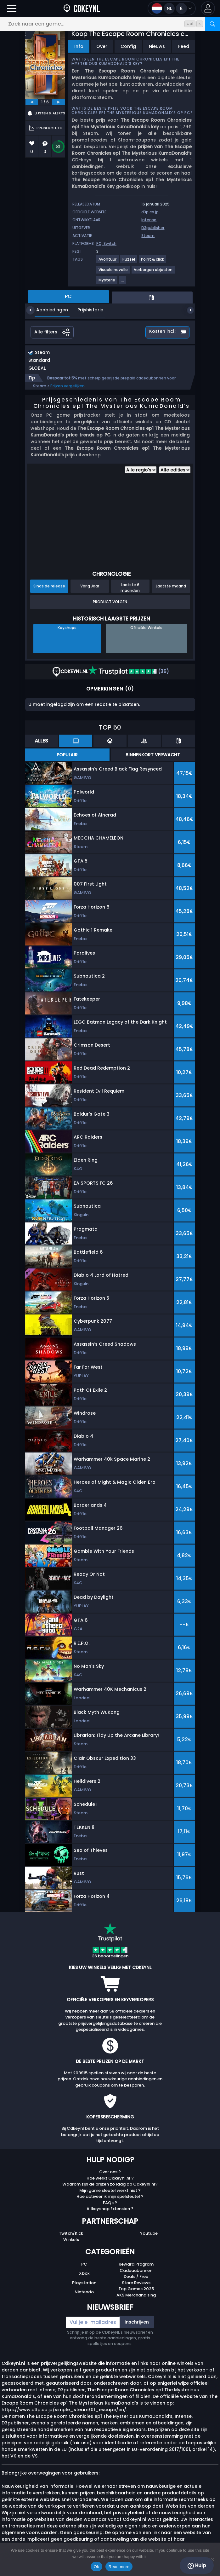  I want to click on Mijn game sleutel werkt niet ?, so click(110, 2190).